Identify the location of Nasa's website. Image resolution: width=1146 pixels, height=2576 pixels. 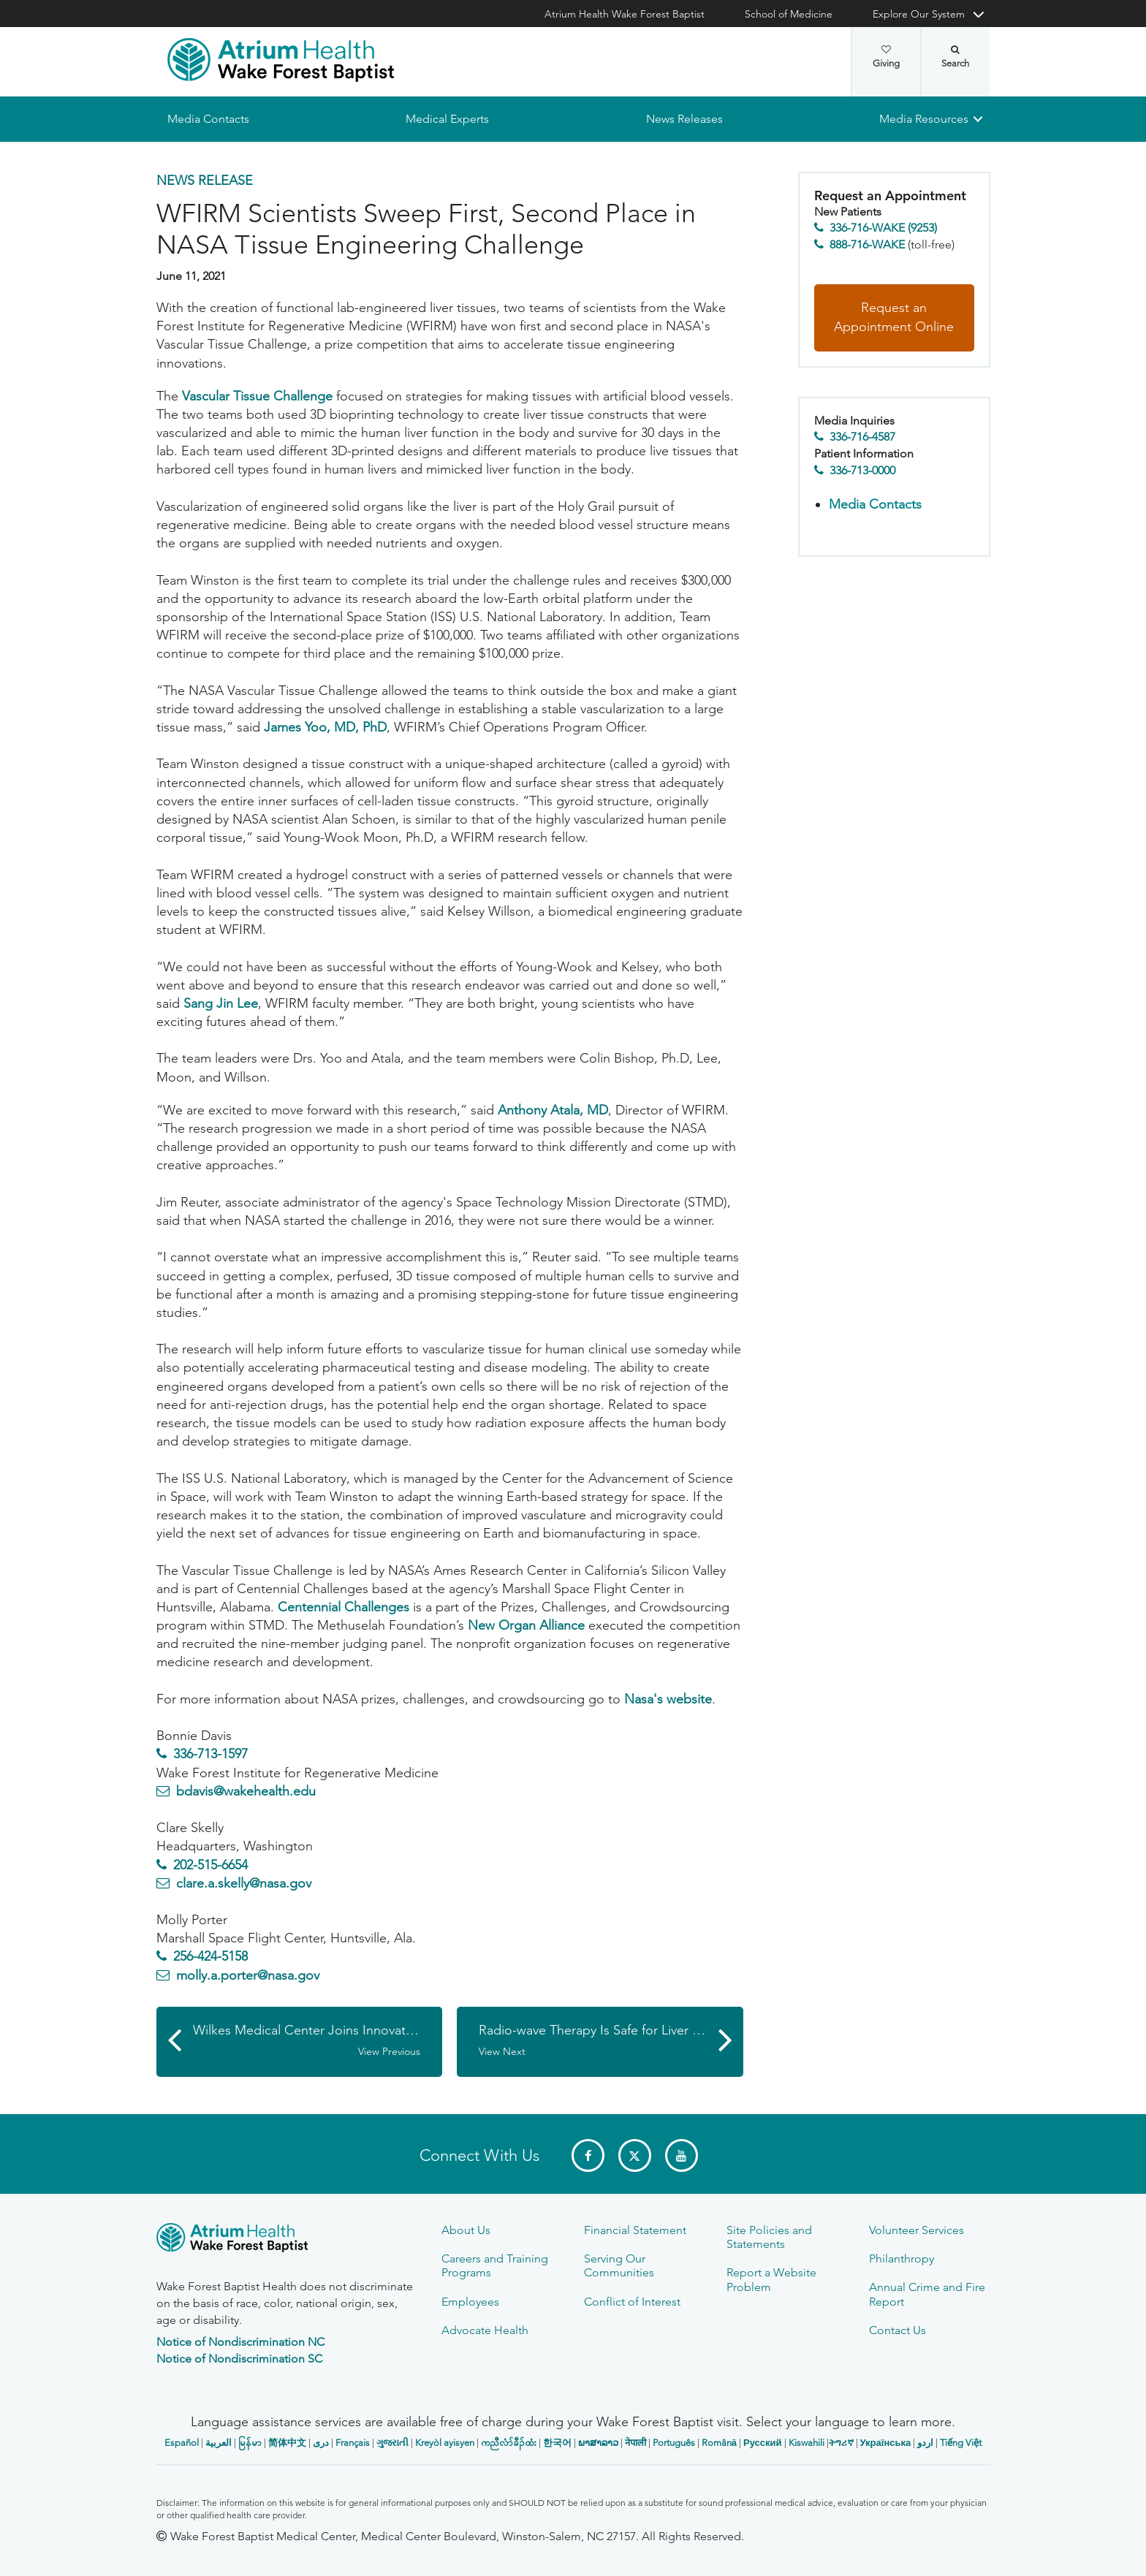
(666, 1699).